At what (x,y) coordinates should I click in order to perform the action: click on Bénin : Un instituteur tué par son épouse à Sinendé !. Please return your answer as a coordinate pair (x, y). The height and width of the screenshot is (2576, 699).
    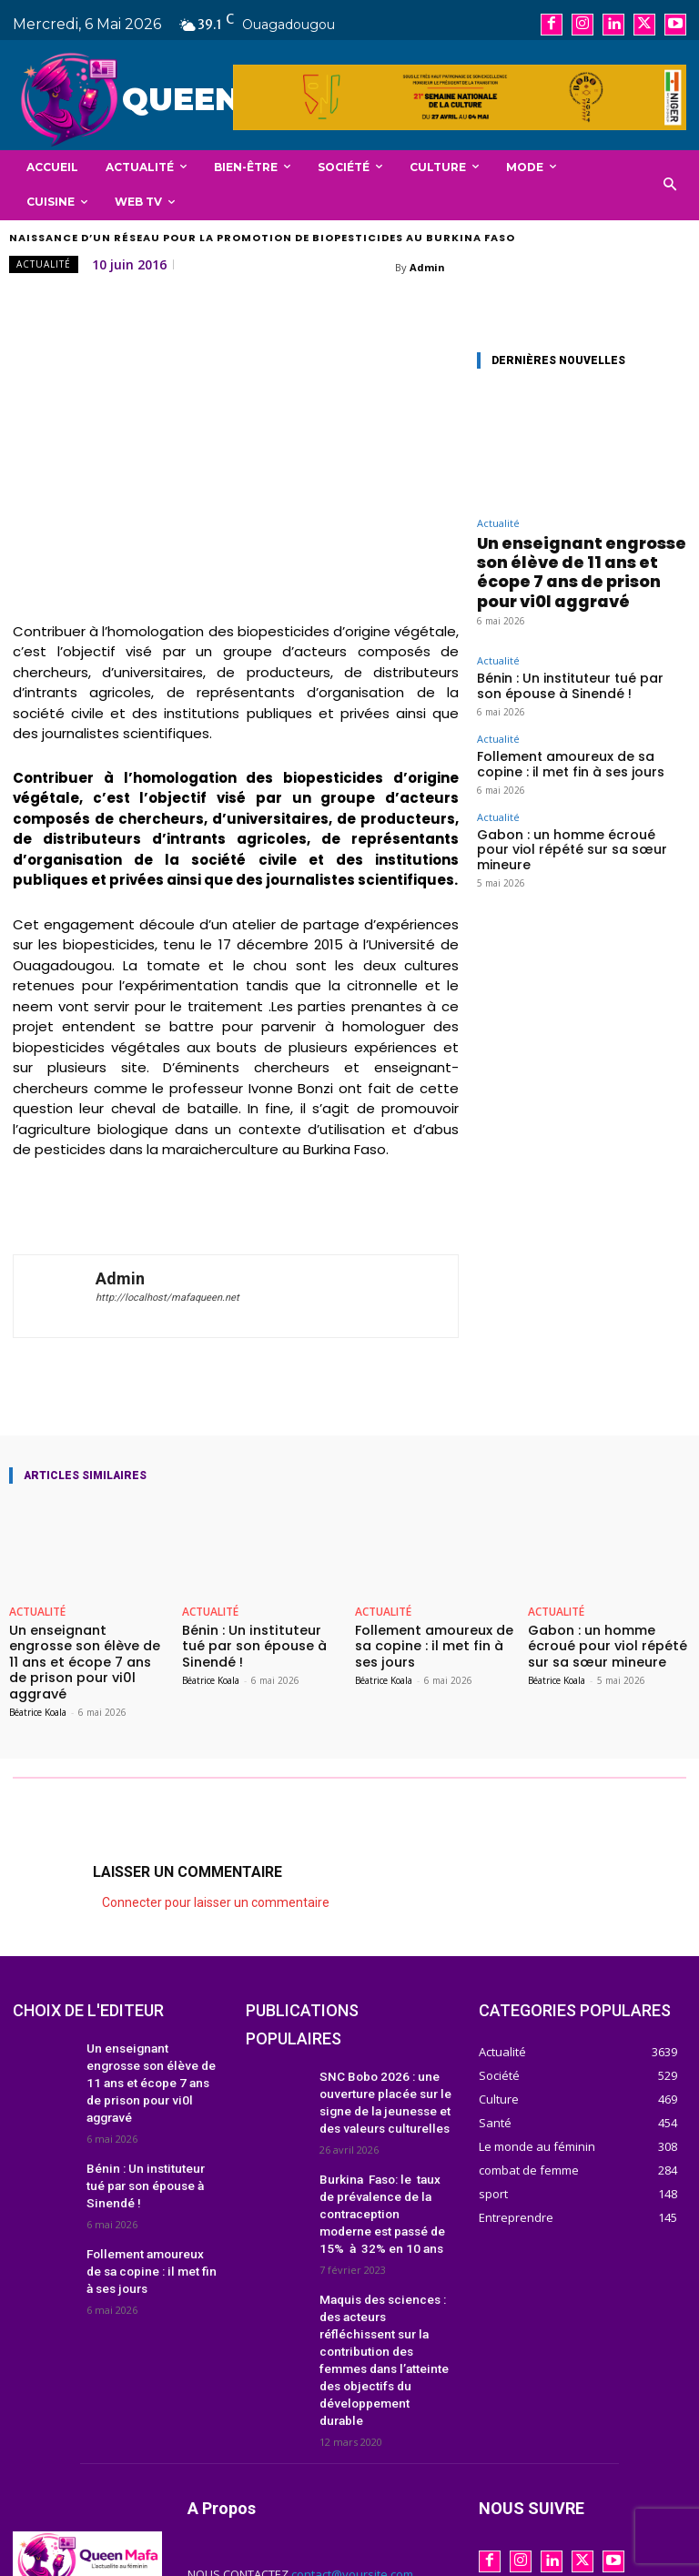
    Looking at the image, I should click on (561, 647).